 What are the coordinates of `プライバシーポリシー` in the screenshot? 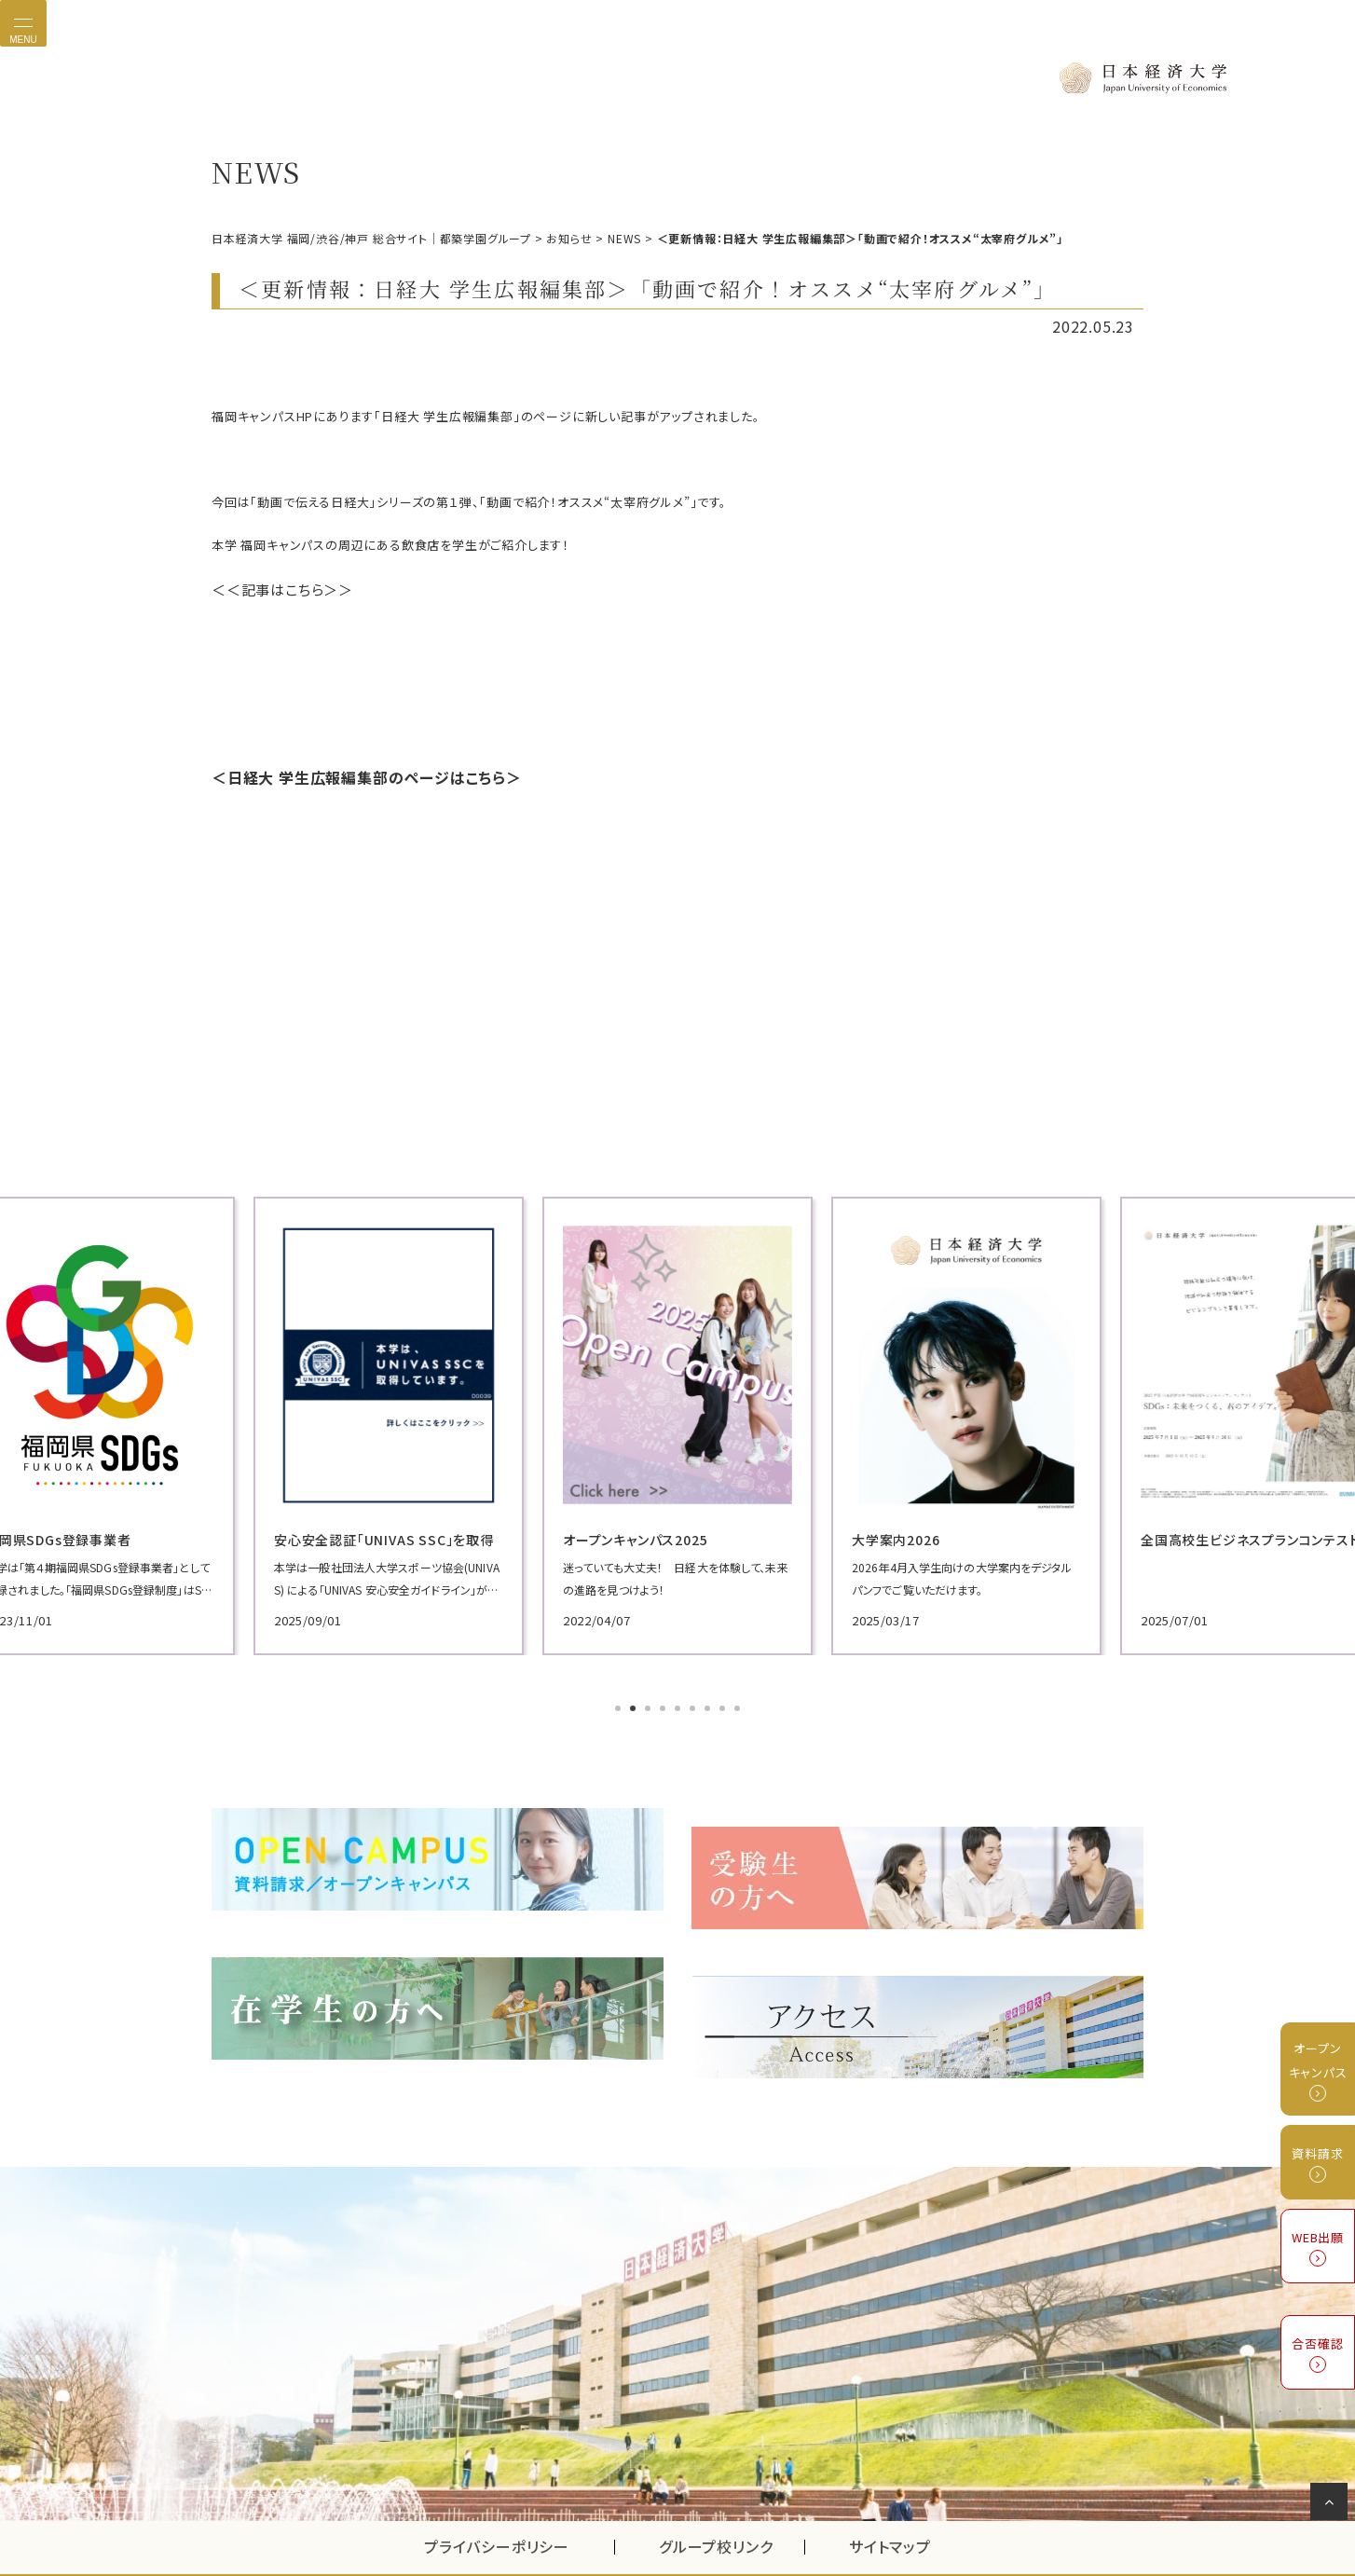 It's located at (496, 2496).